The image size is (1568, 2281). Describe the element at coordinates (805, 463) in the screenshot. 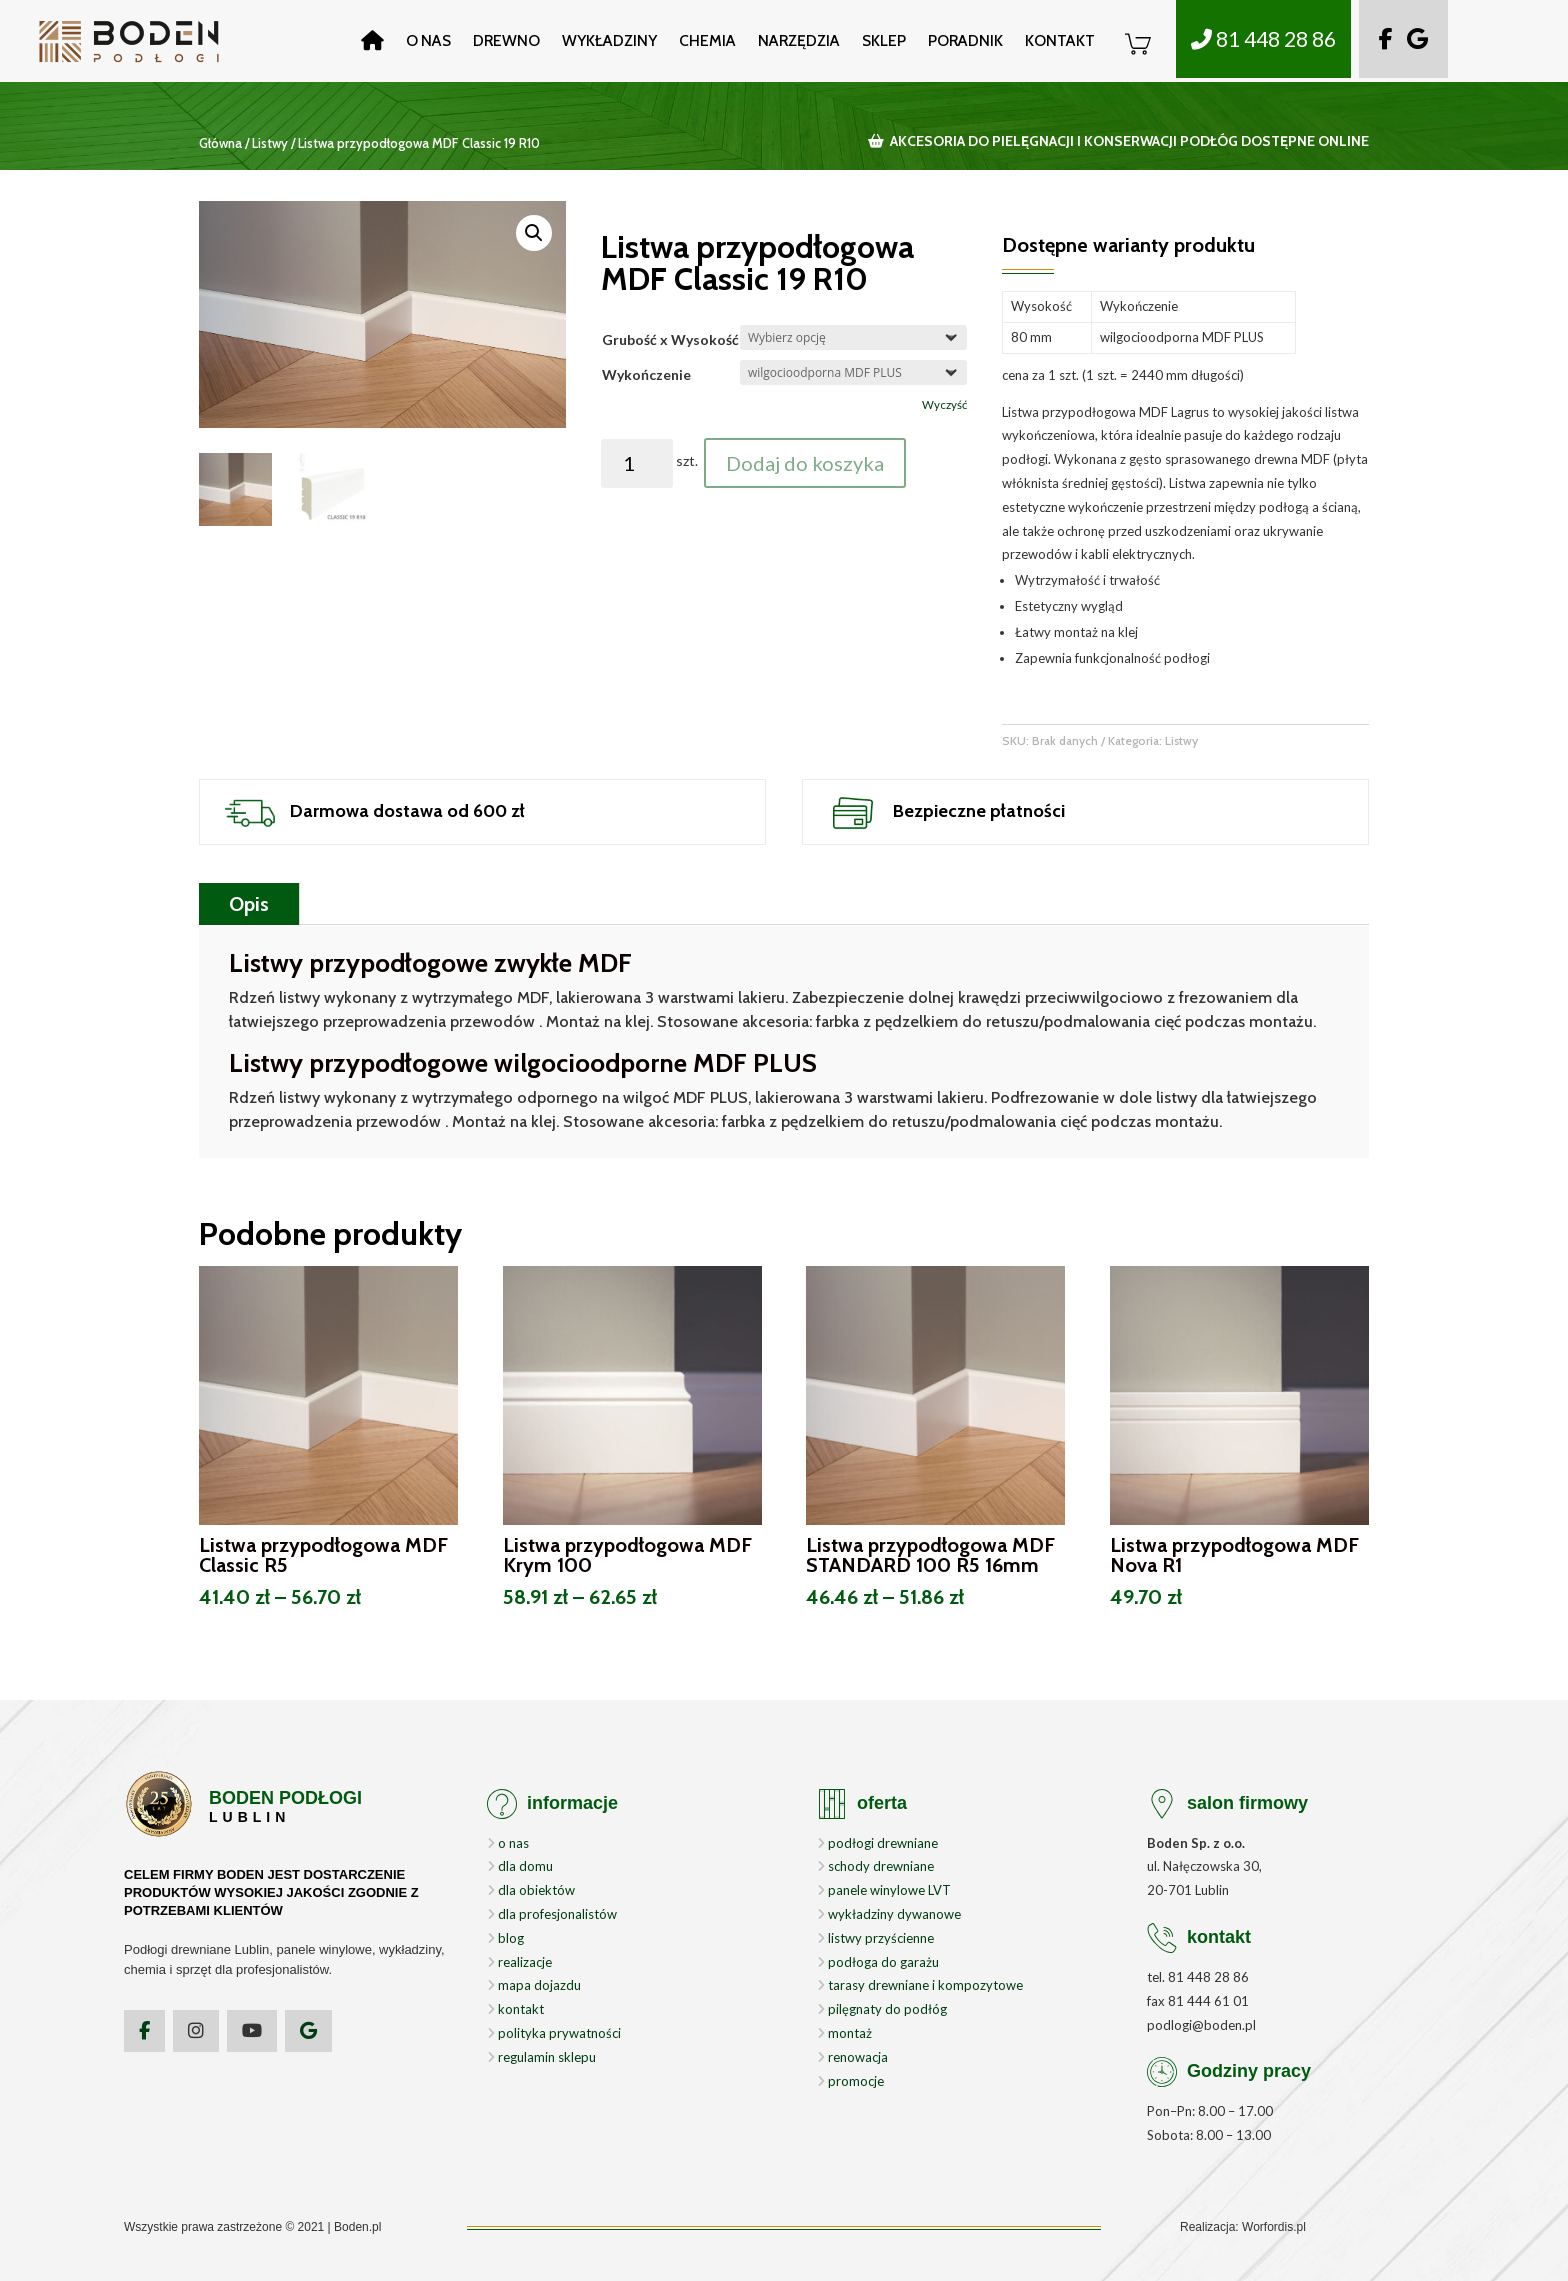

I see `Dodaj do koszyka` at that location.